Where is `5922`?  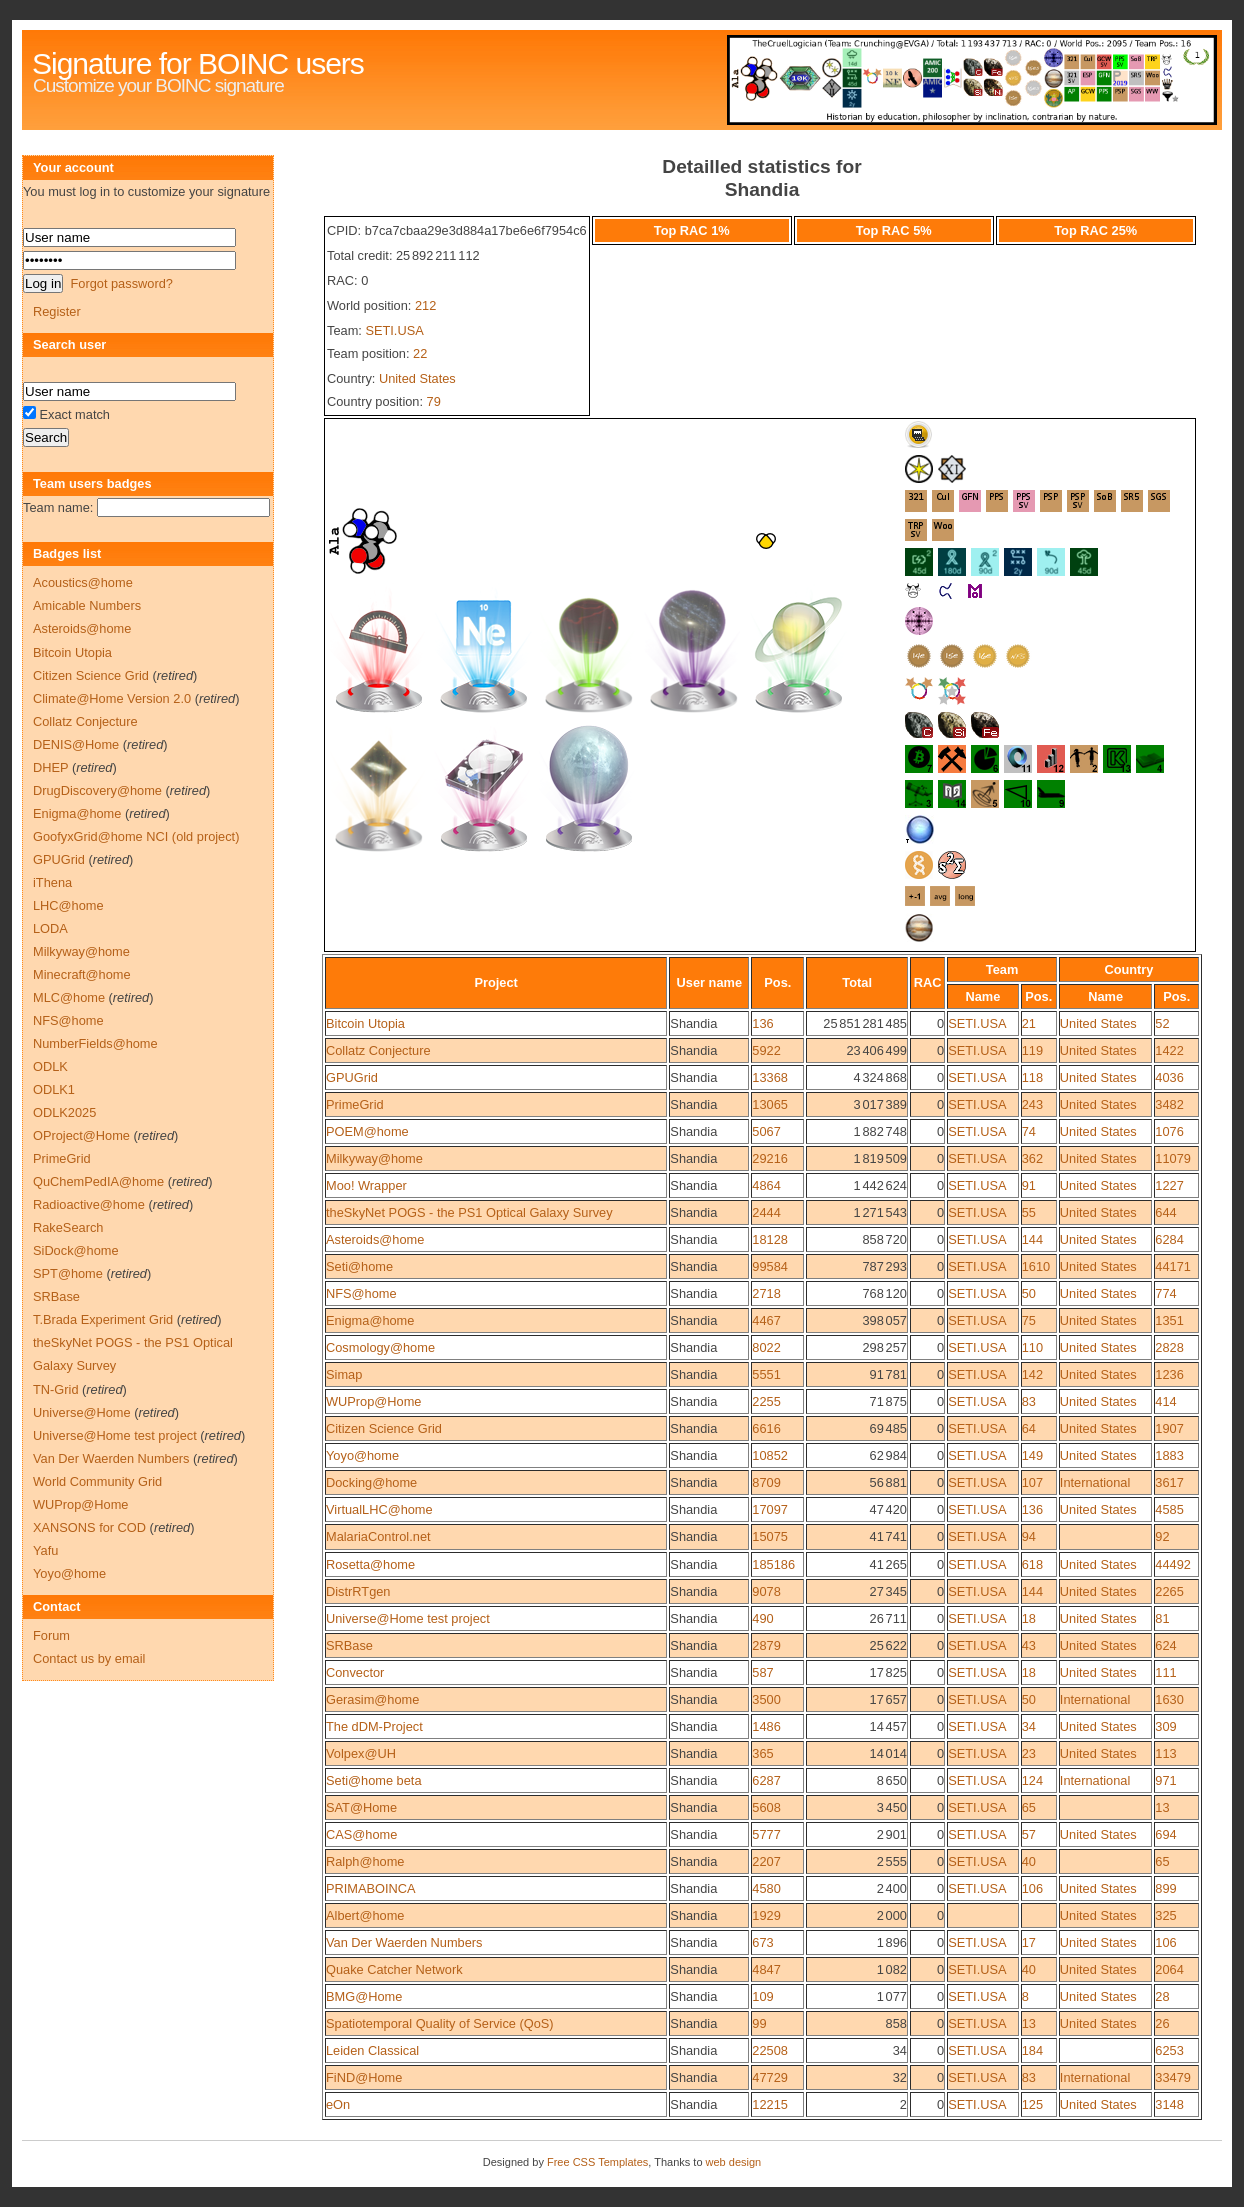 5922 is located at coordinates (766, 1050).